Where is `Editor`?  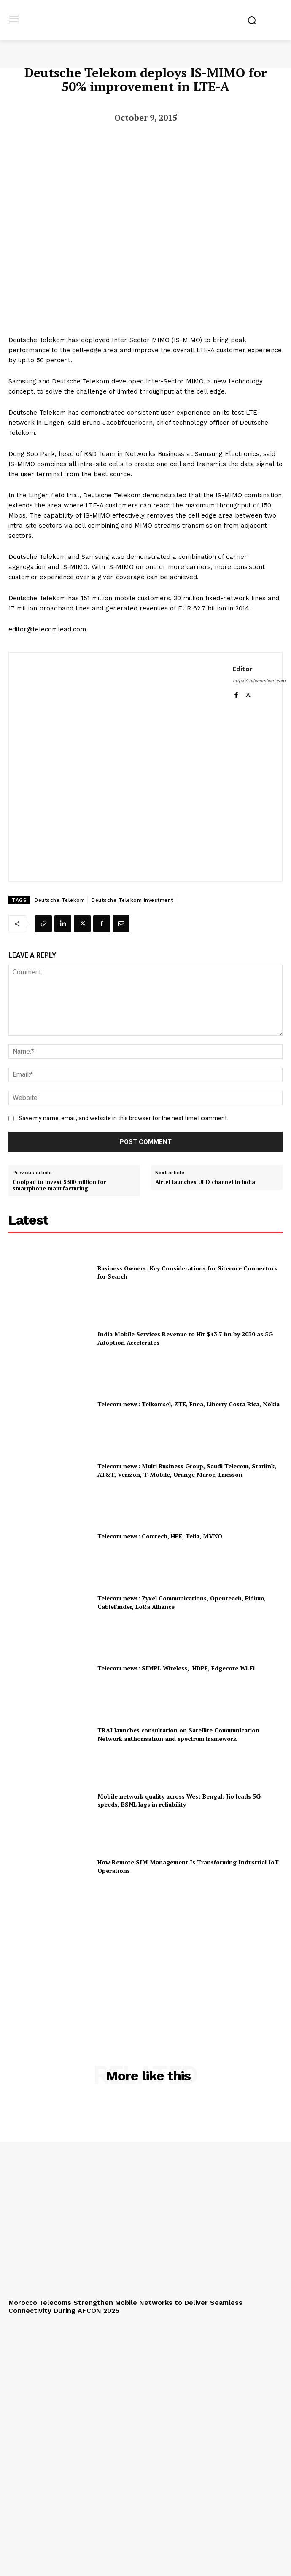
Editor is located at coordinates (243, 668).